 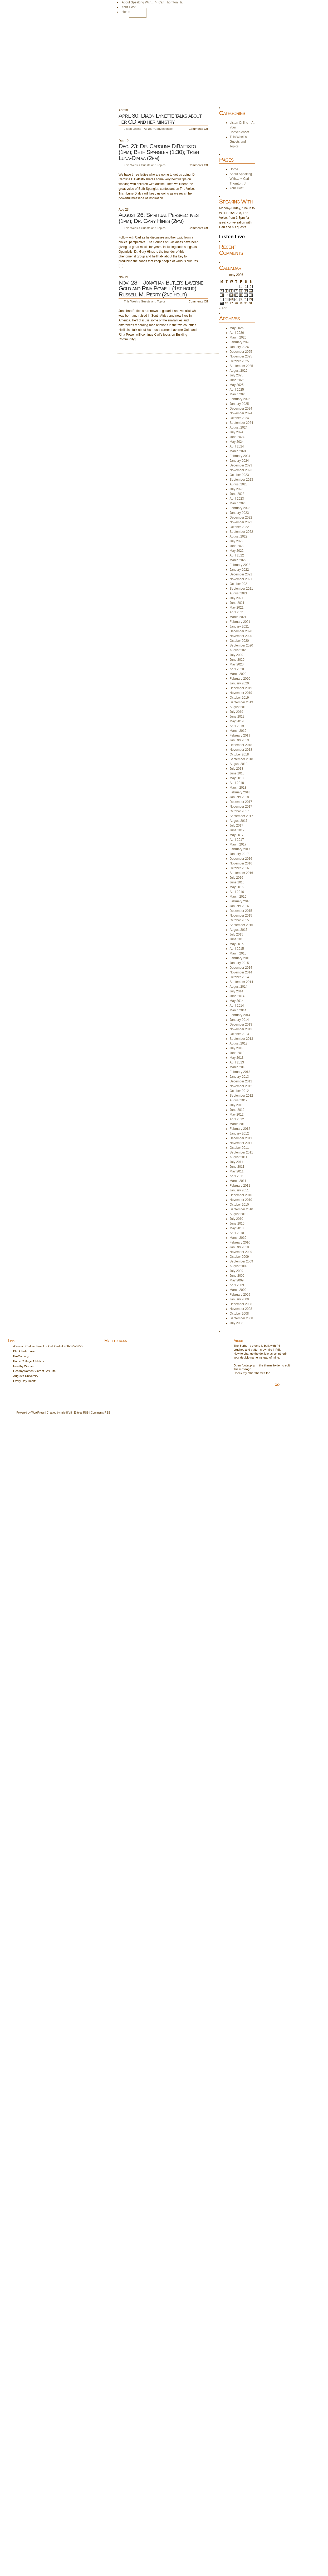 What do you see at coordinates (236, 768) in the screenshot?
I see `July 2018` at bounding box center [236, 768].